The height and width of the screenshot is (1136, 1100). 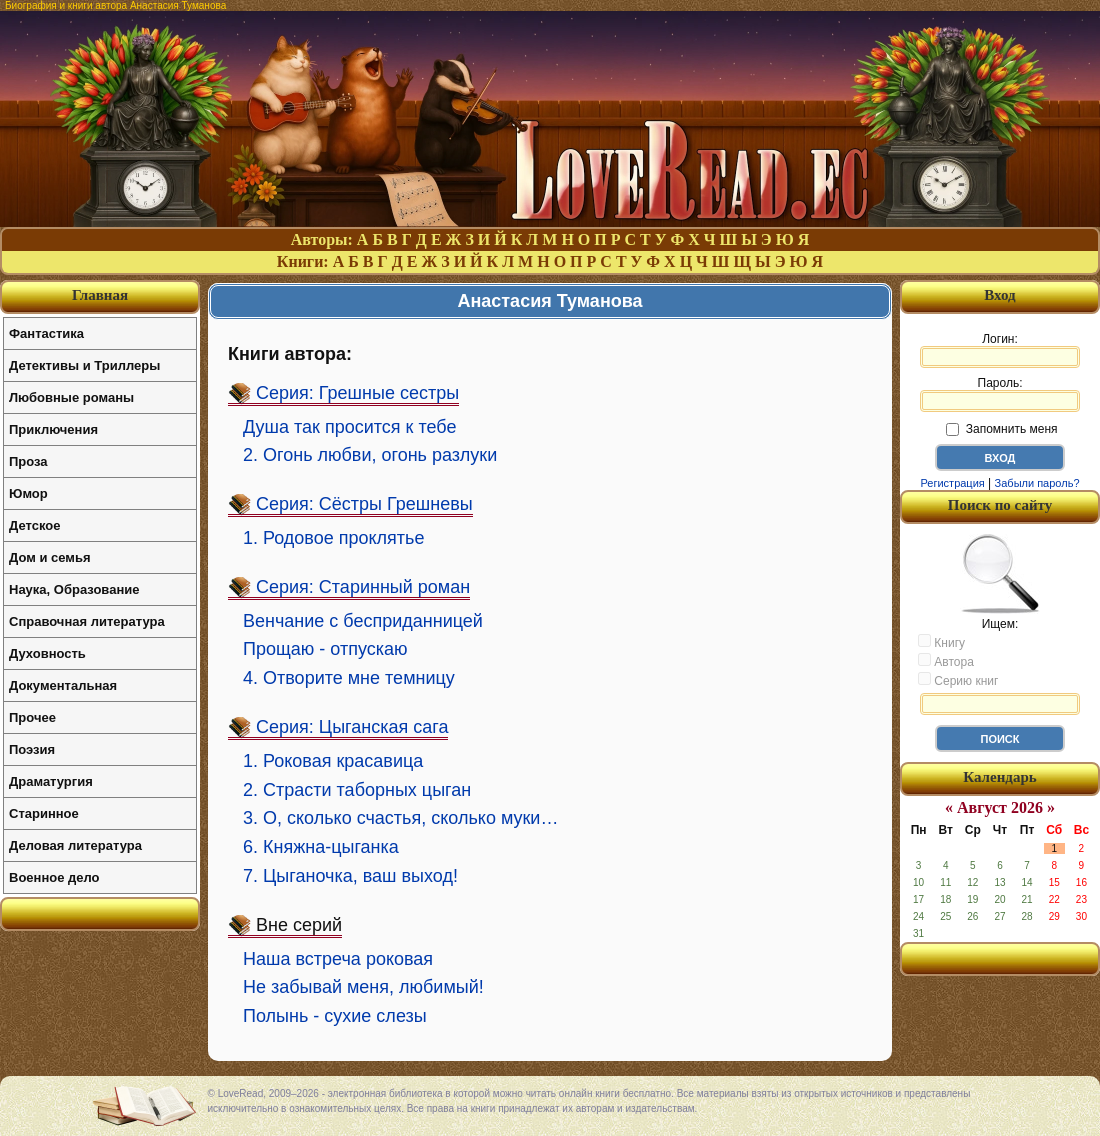 I want to click on Детское, so click(x=34, y=525).